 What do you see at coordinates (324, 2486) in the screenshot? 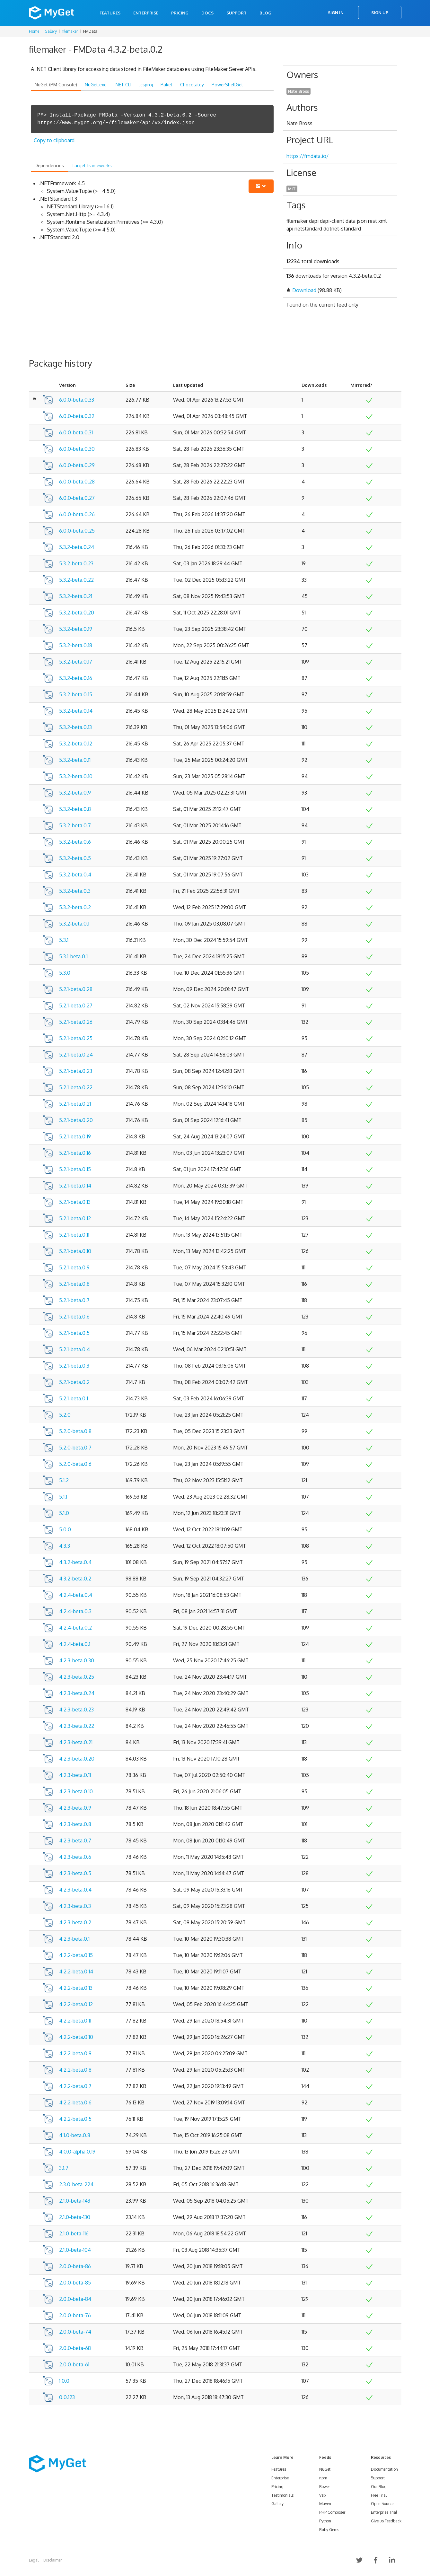
I see `Bower` at bounding box center [324, 2486].